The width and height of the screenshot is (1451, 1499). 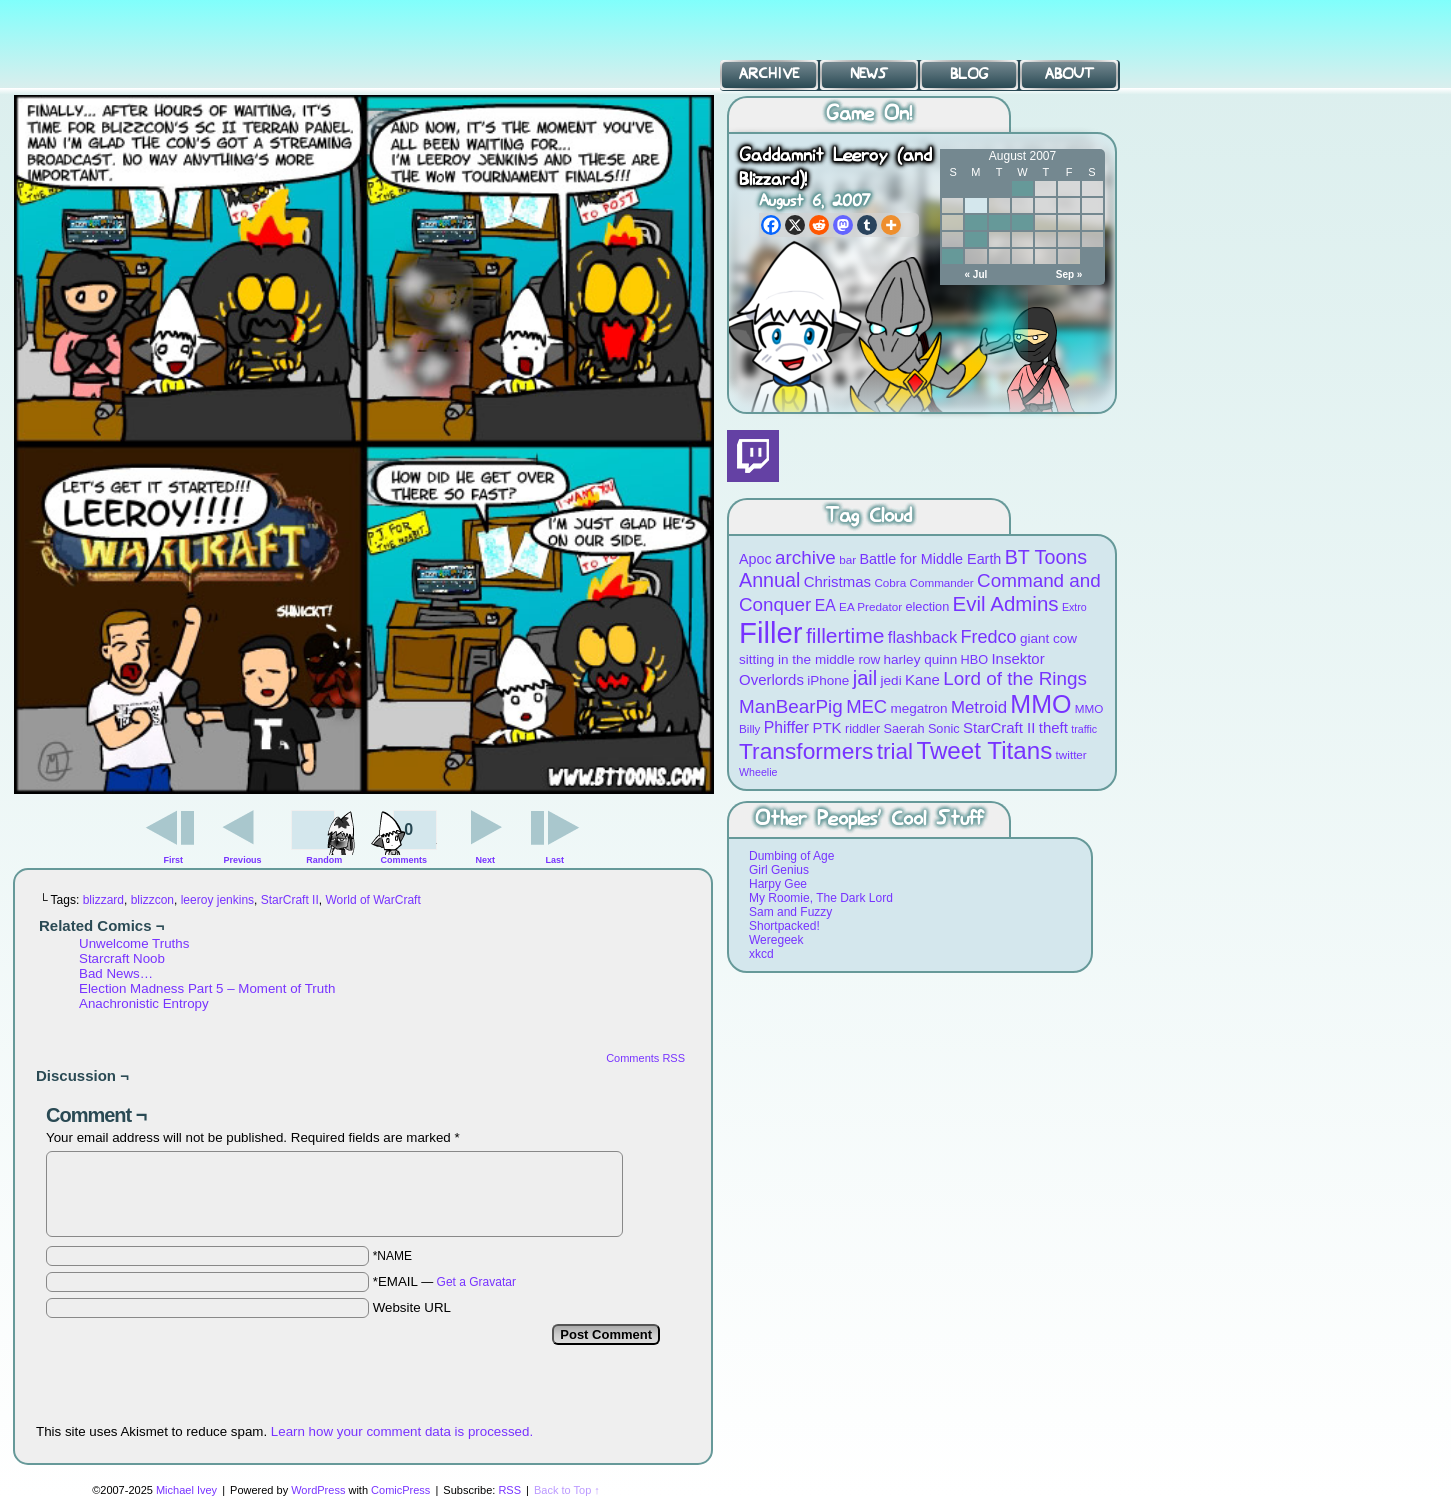 I want to click on Christmas [Christmas (12 items)], so click(x=837, y=581).